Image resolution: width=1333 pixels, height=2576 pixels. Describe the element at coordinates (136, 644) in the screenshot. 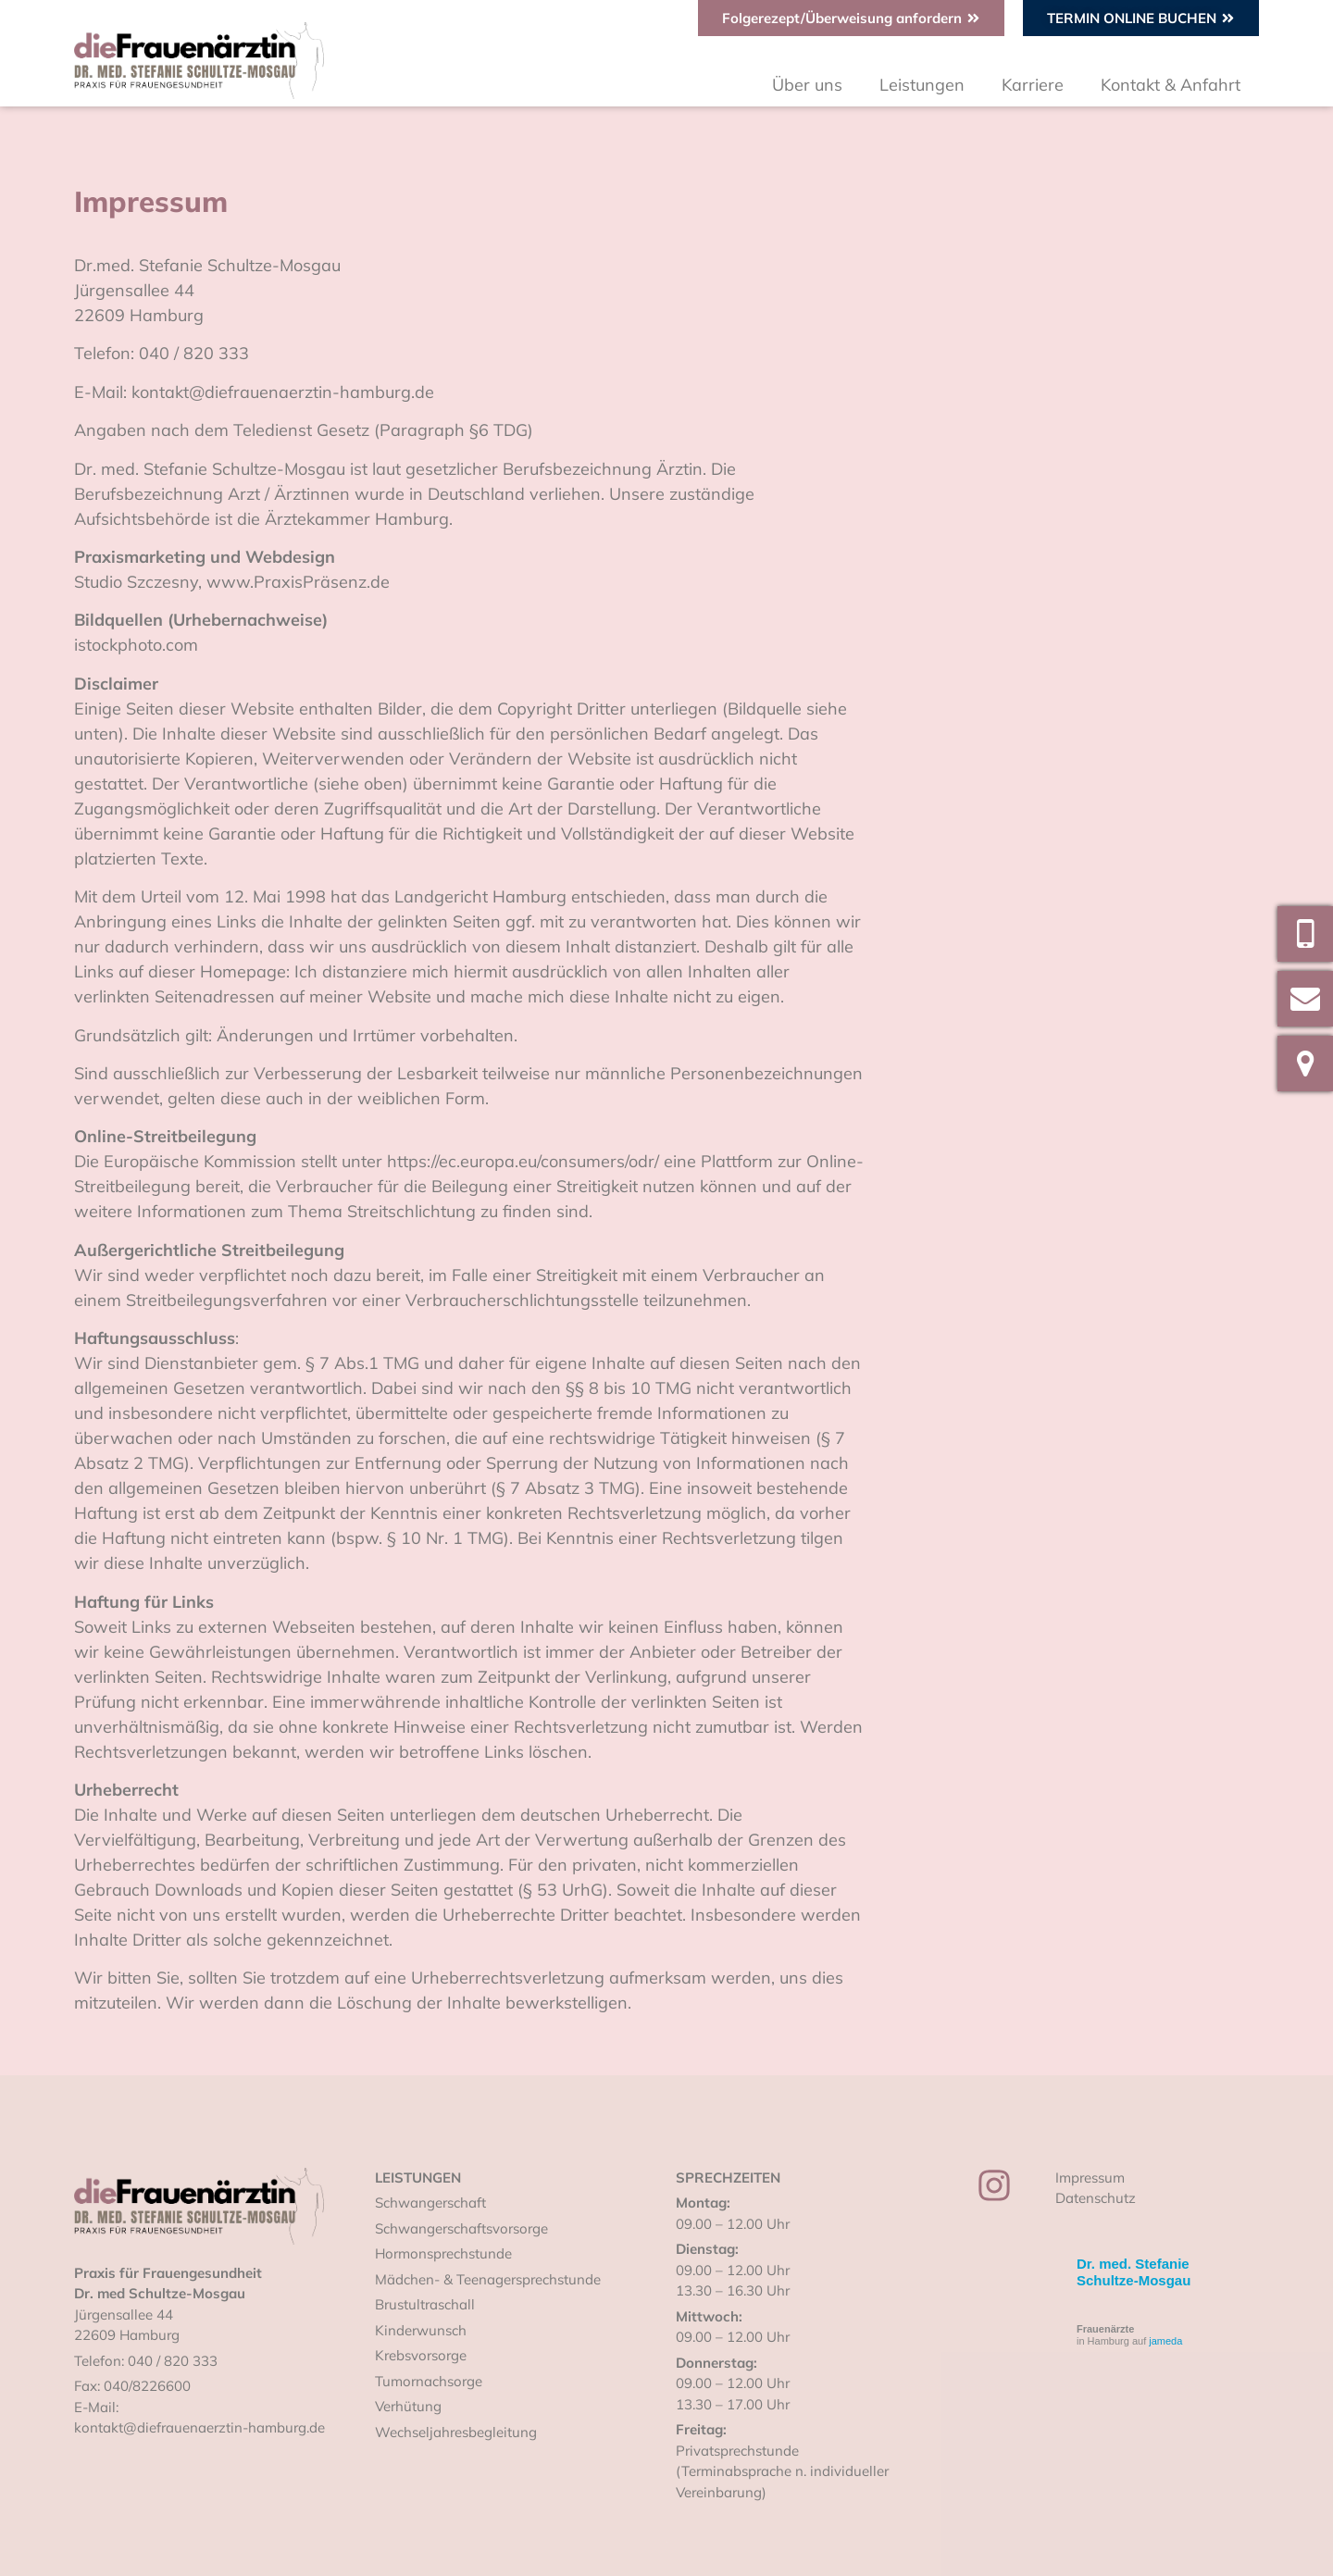

I see `istockphoto.com` at that location.